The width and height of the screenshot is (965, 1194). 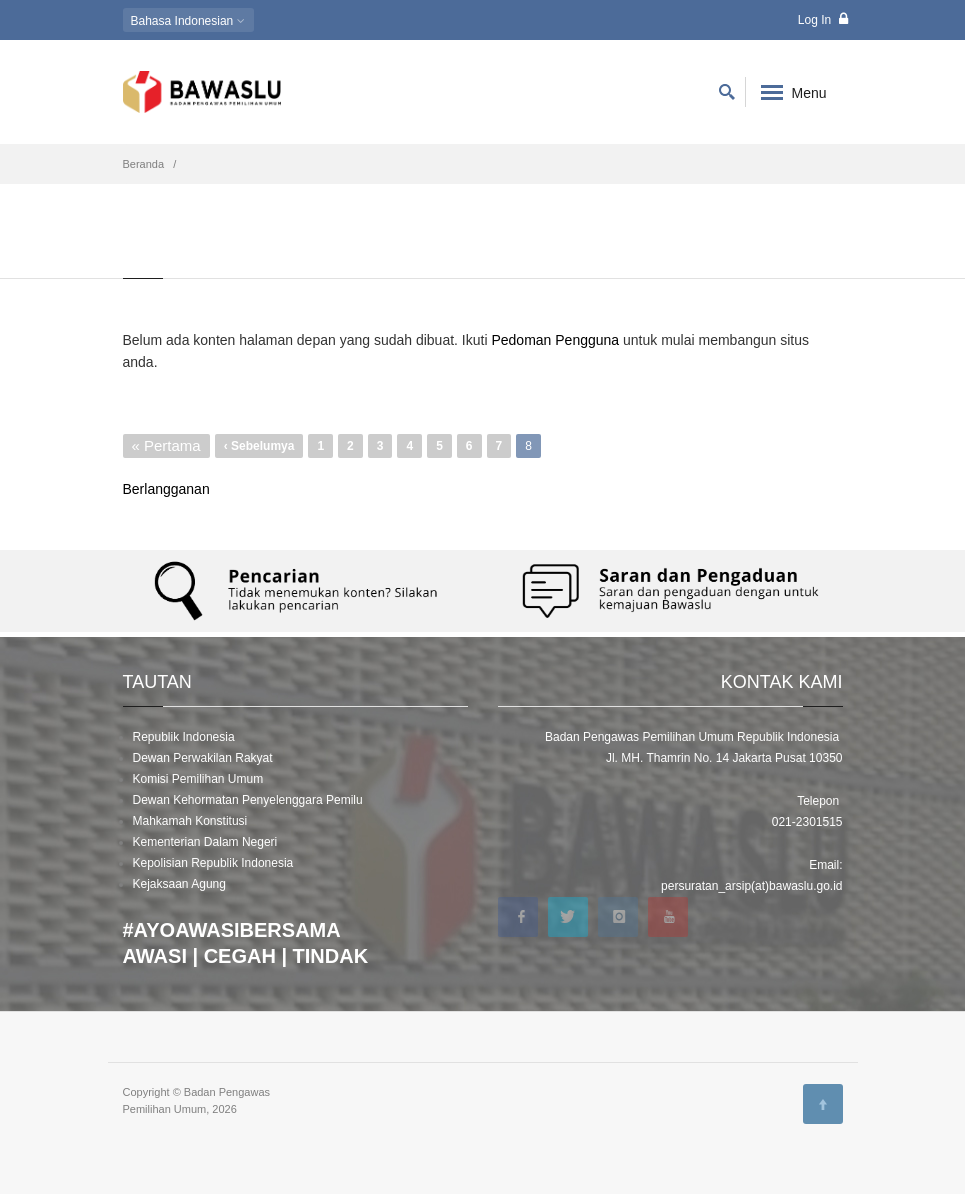 I want to click on Pedoman Pengguna, so click(x=555, y=340).